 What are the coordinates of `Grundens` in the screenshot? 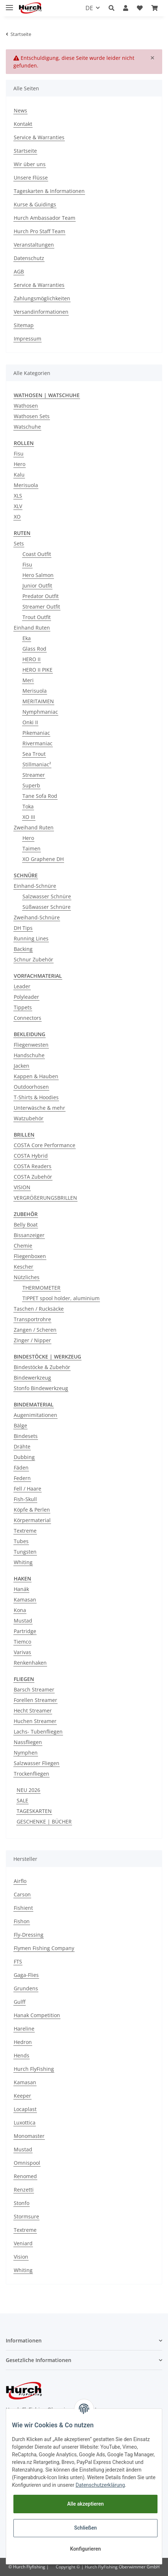 It's located at (26, 1988).